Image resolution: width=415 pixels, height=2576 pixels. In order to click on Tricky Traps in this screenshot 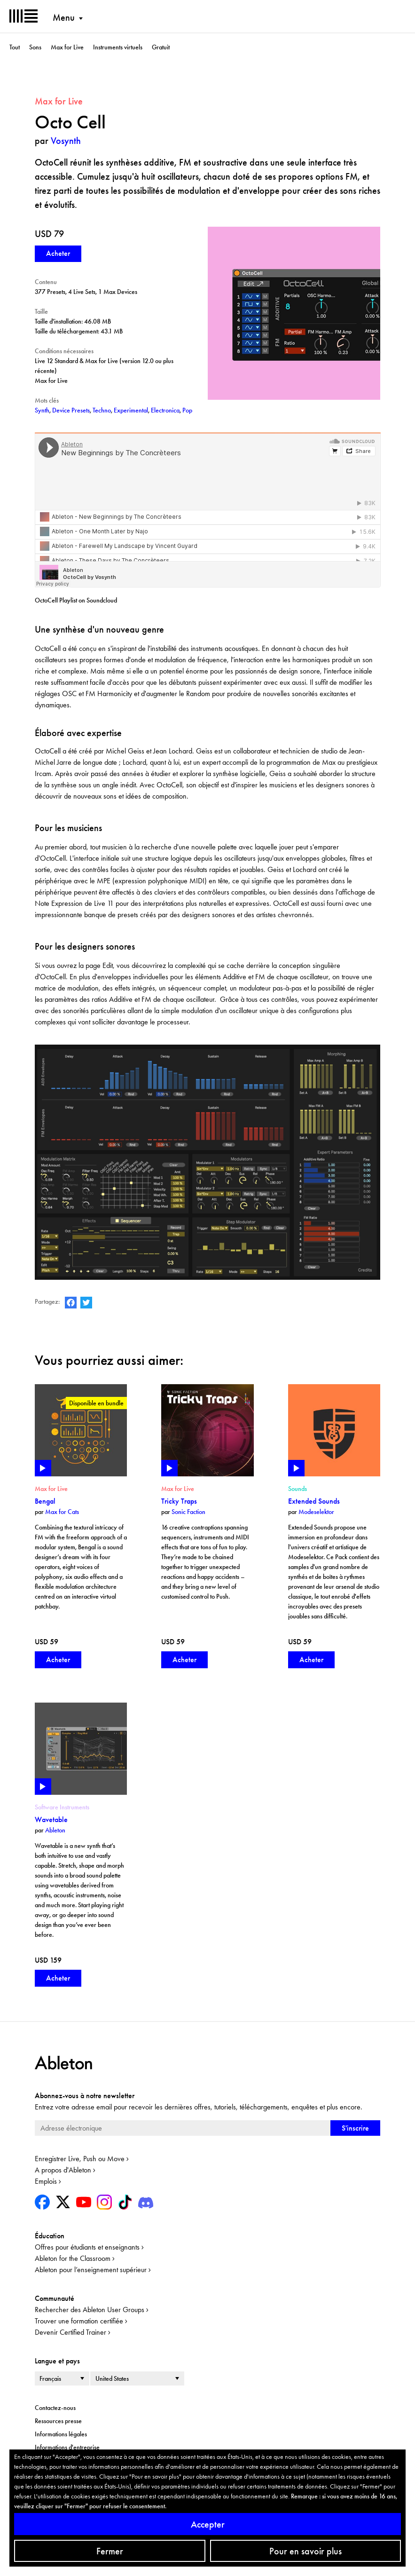, I will do `click(179, 1501)`.